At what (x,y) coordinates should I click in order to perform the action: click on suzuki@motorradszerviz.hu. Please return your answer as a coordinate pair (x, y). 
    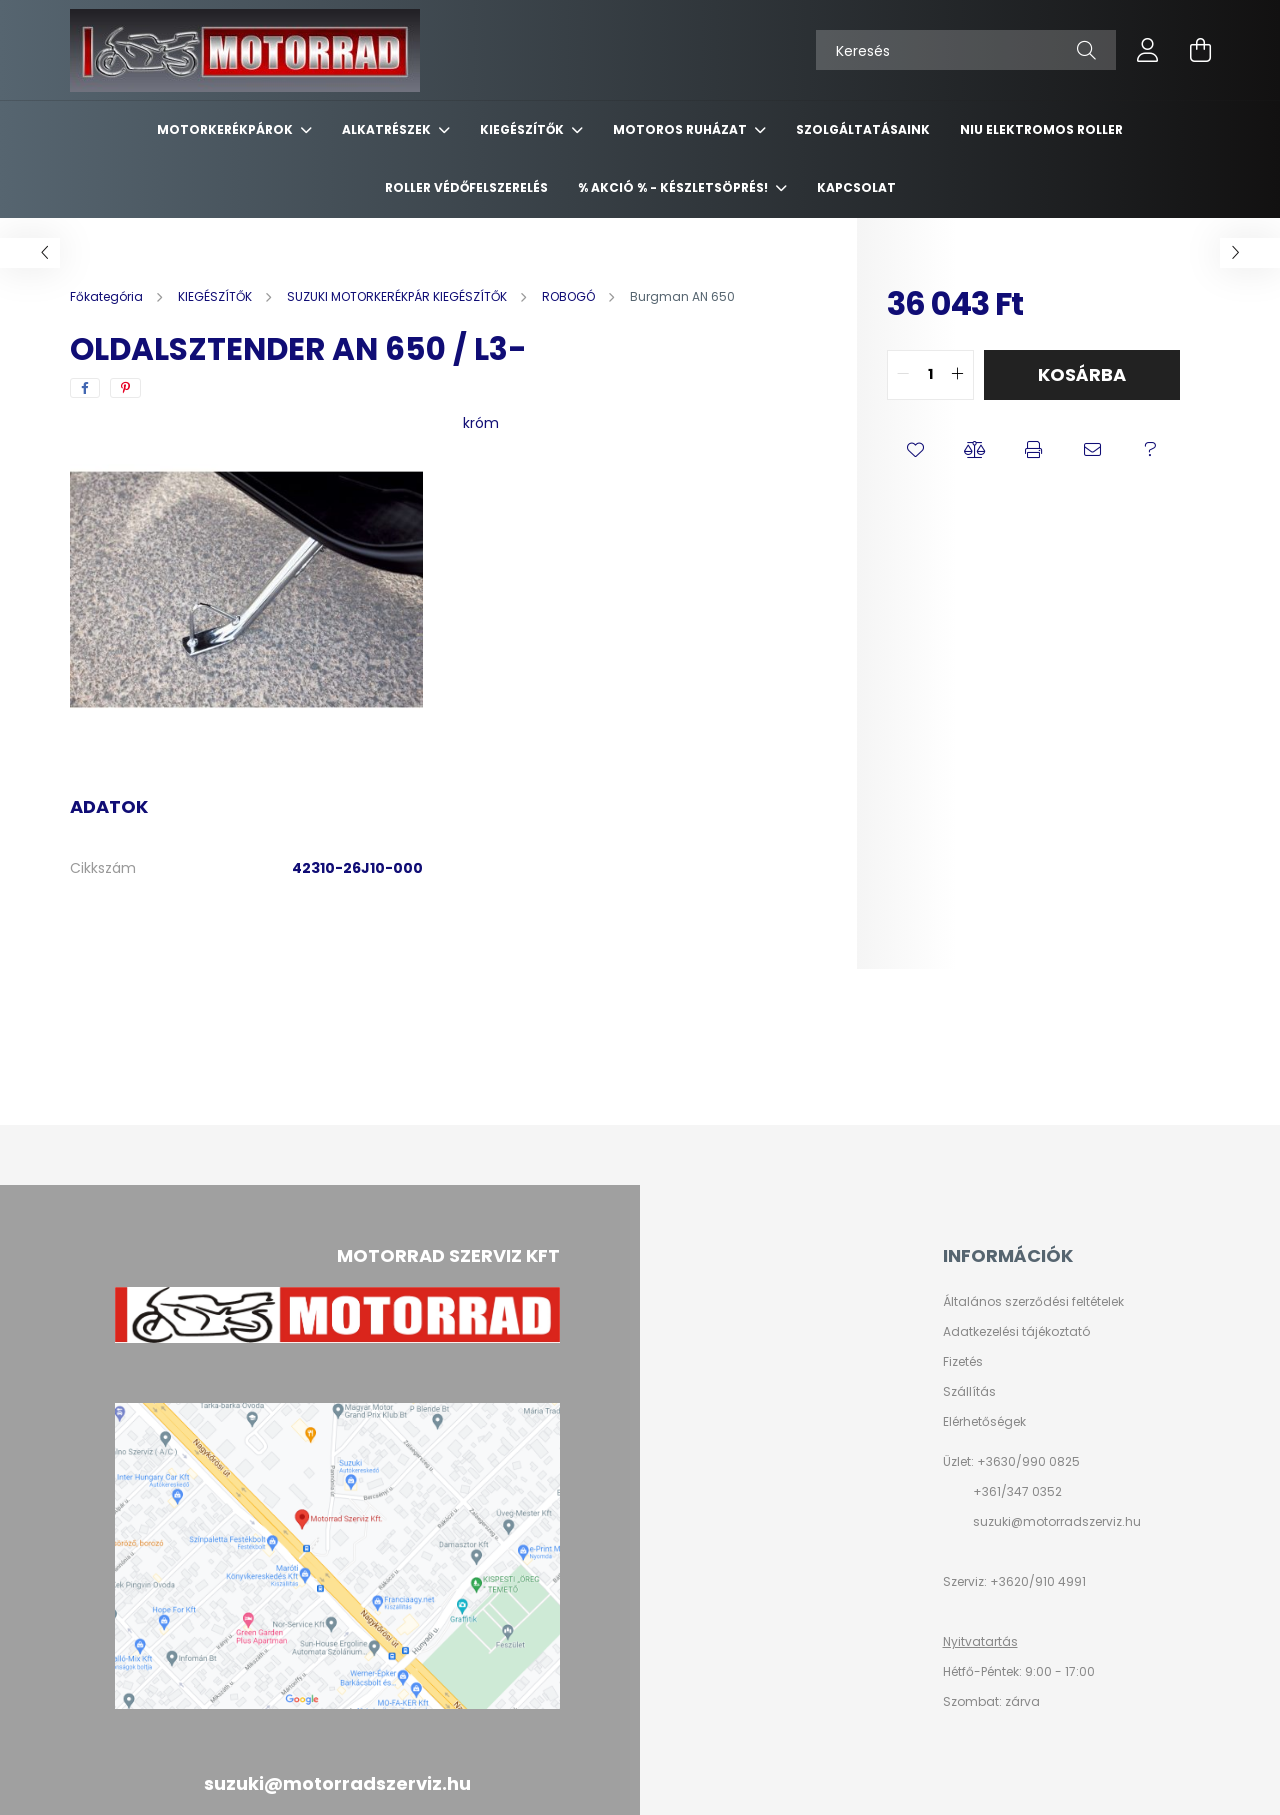
    Looking at the image, I should click on (1057, 1521).